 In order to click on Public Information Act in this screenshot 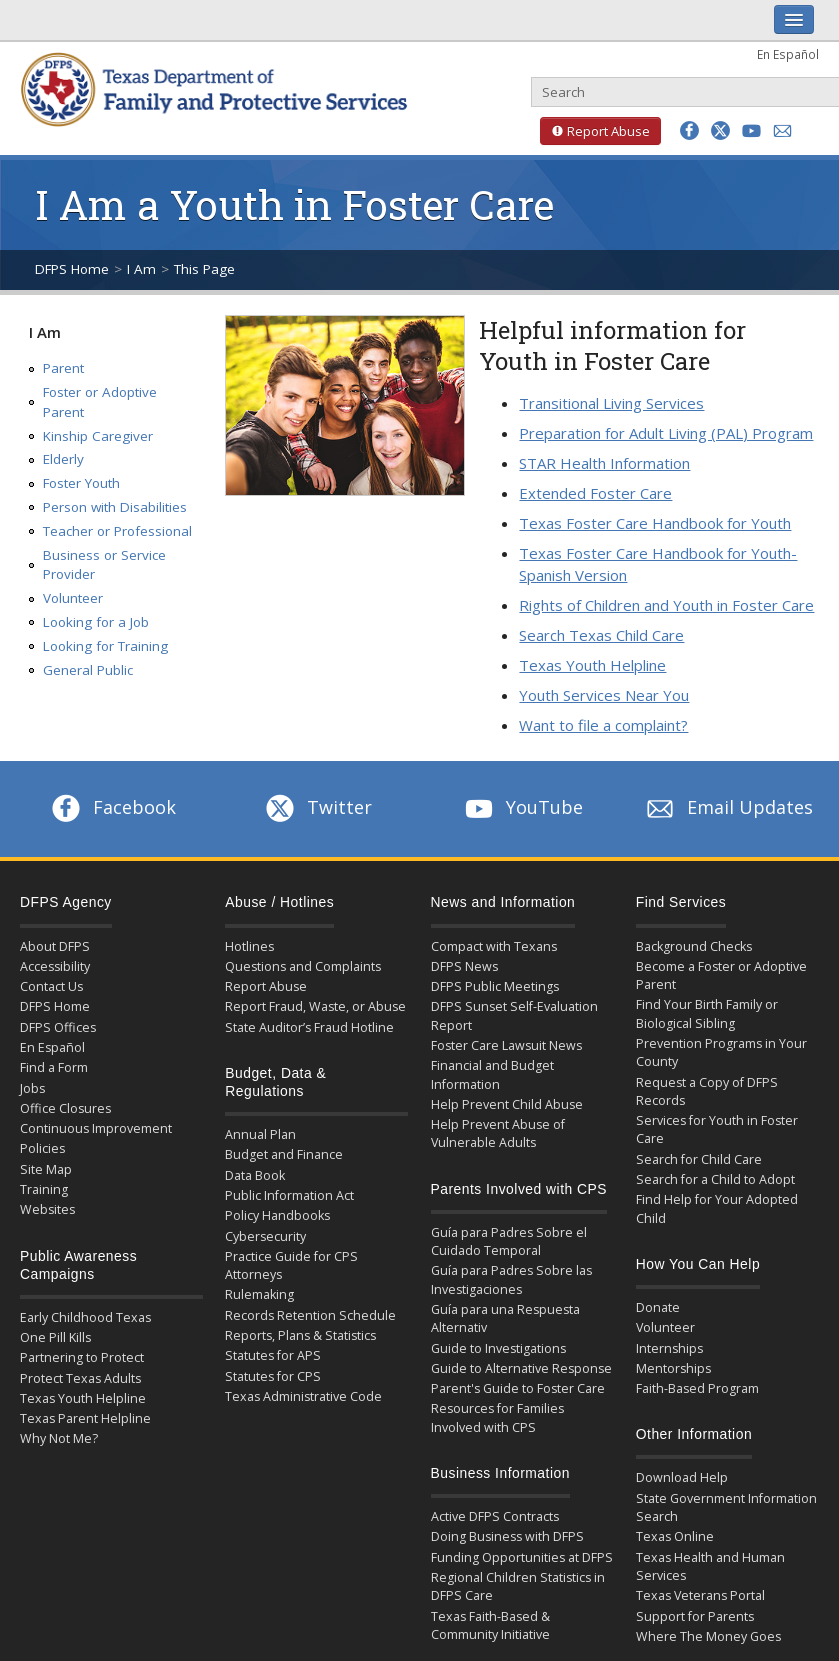, I will do `click(289, 1195)`.